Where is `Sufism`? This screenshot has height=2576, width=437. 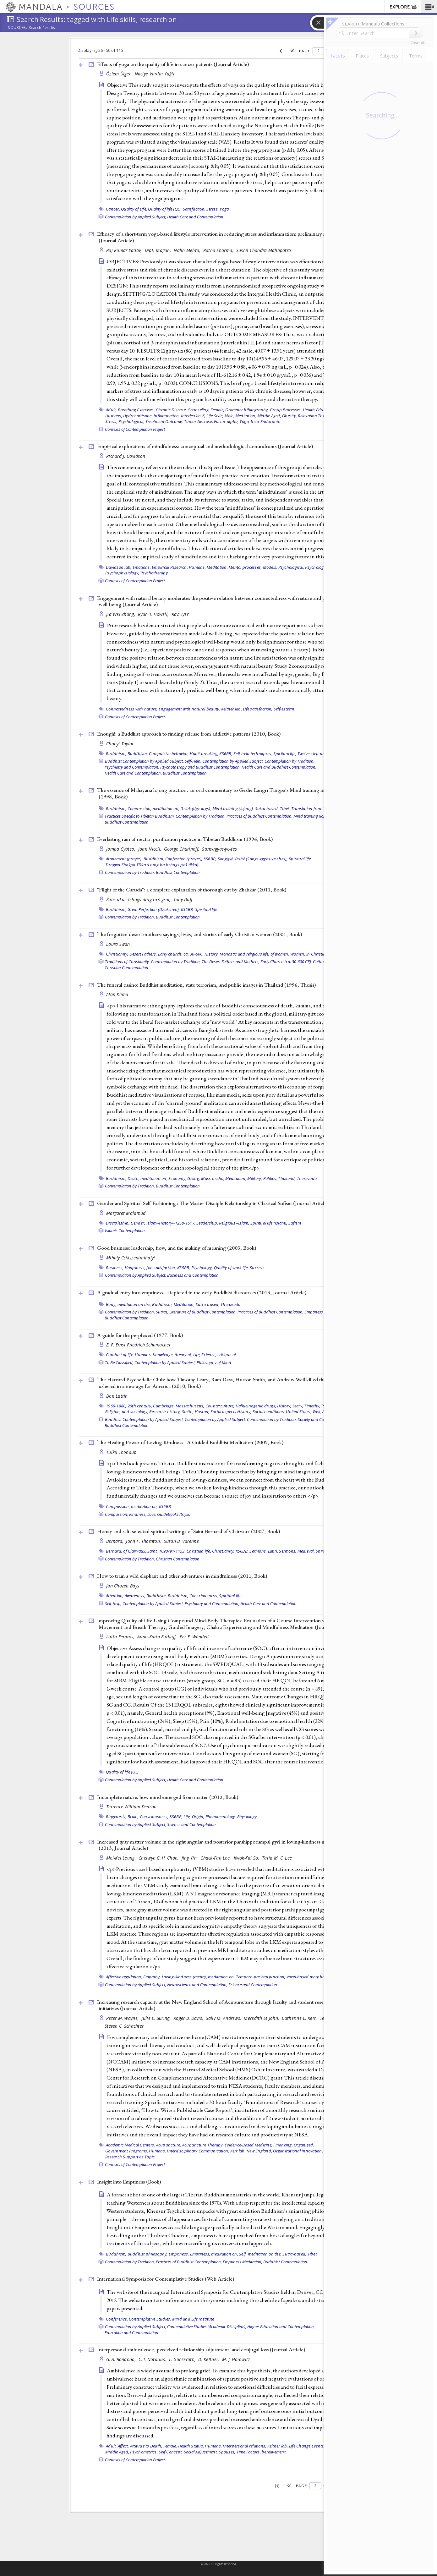 Sufism is located at coordinates (294, 1223).